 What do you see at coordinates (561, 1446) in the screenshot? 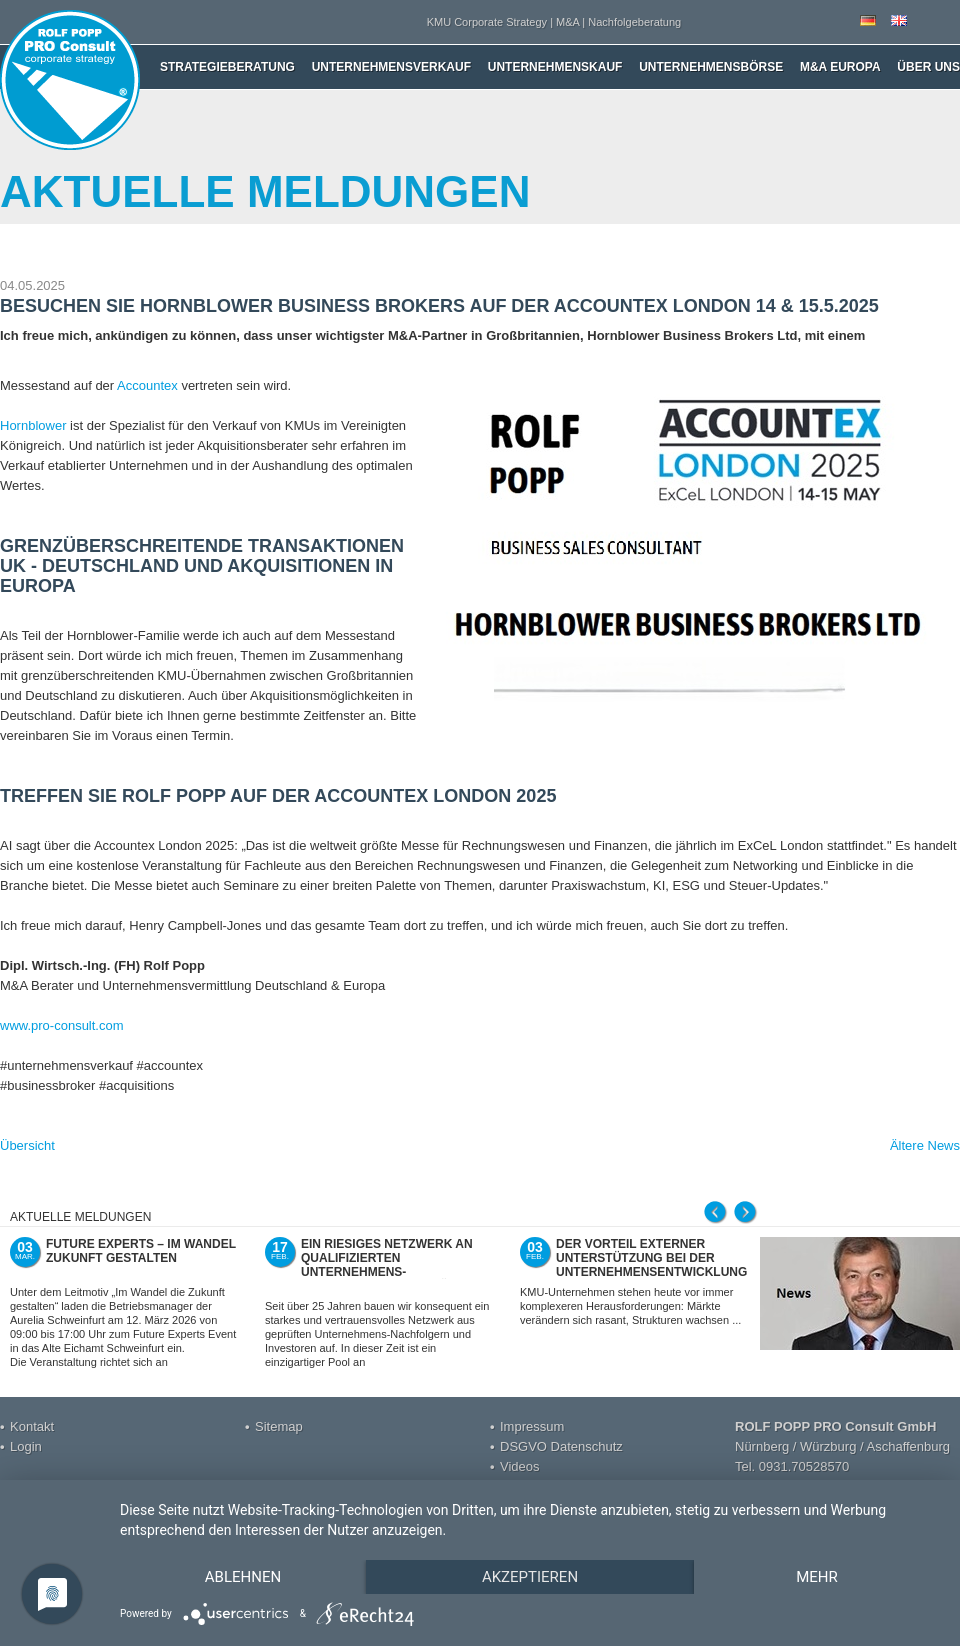
I see `DSGVO Datenschutz` at bounding box center [561, 1446].